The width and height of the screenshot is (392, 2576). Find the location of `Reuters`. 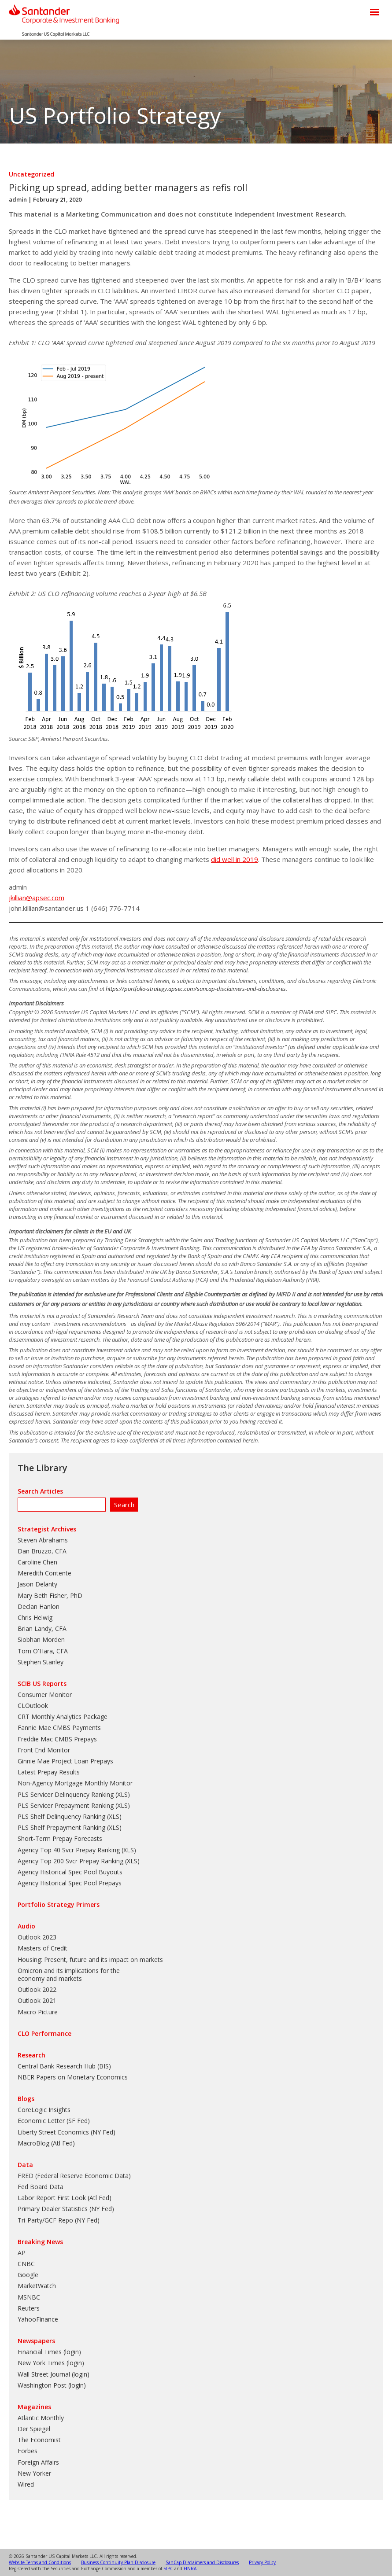

Reuters is located at coordinates (29, 2308).